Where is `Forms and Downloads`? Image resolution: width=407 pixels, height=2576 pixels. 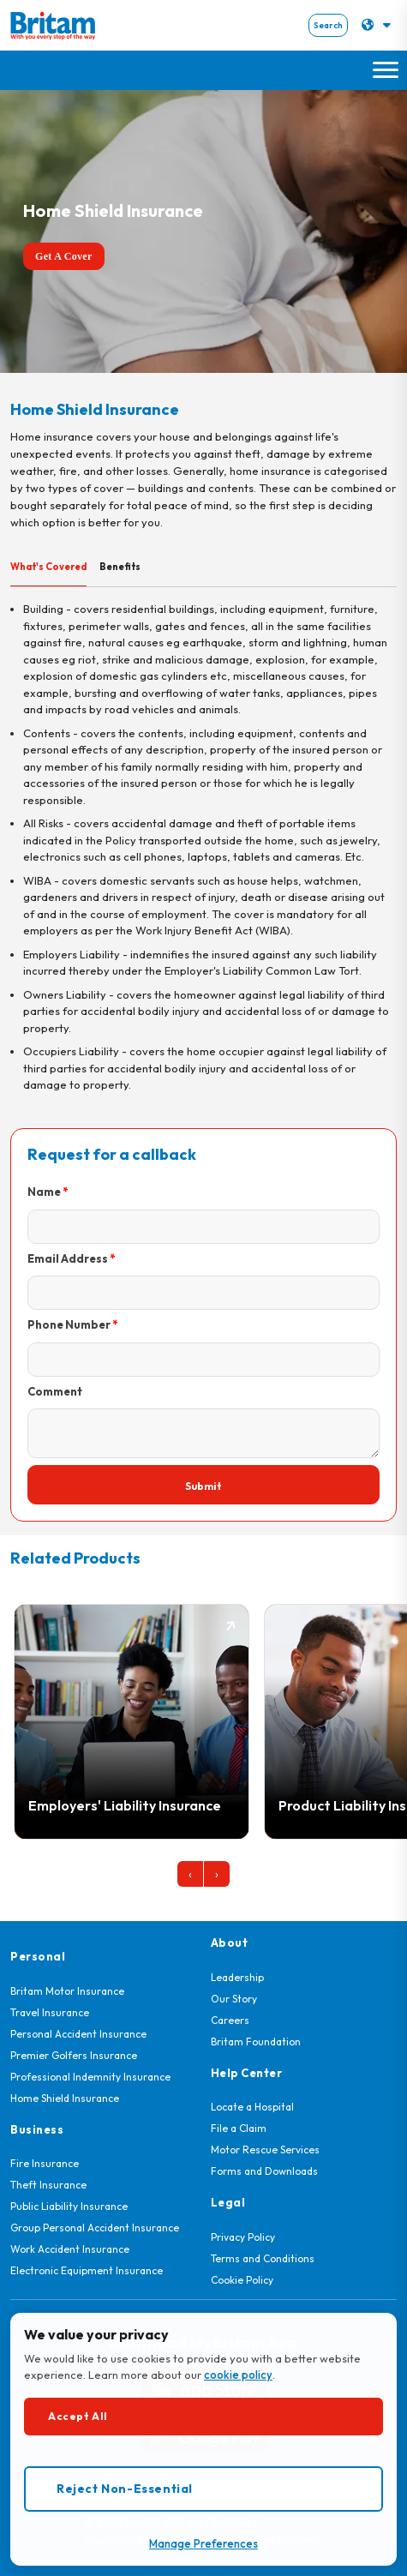
Forms and Downloads is located at coordinates (264, 2171).